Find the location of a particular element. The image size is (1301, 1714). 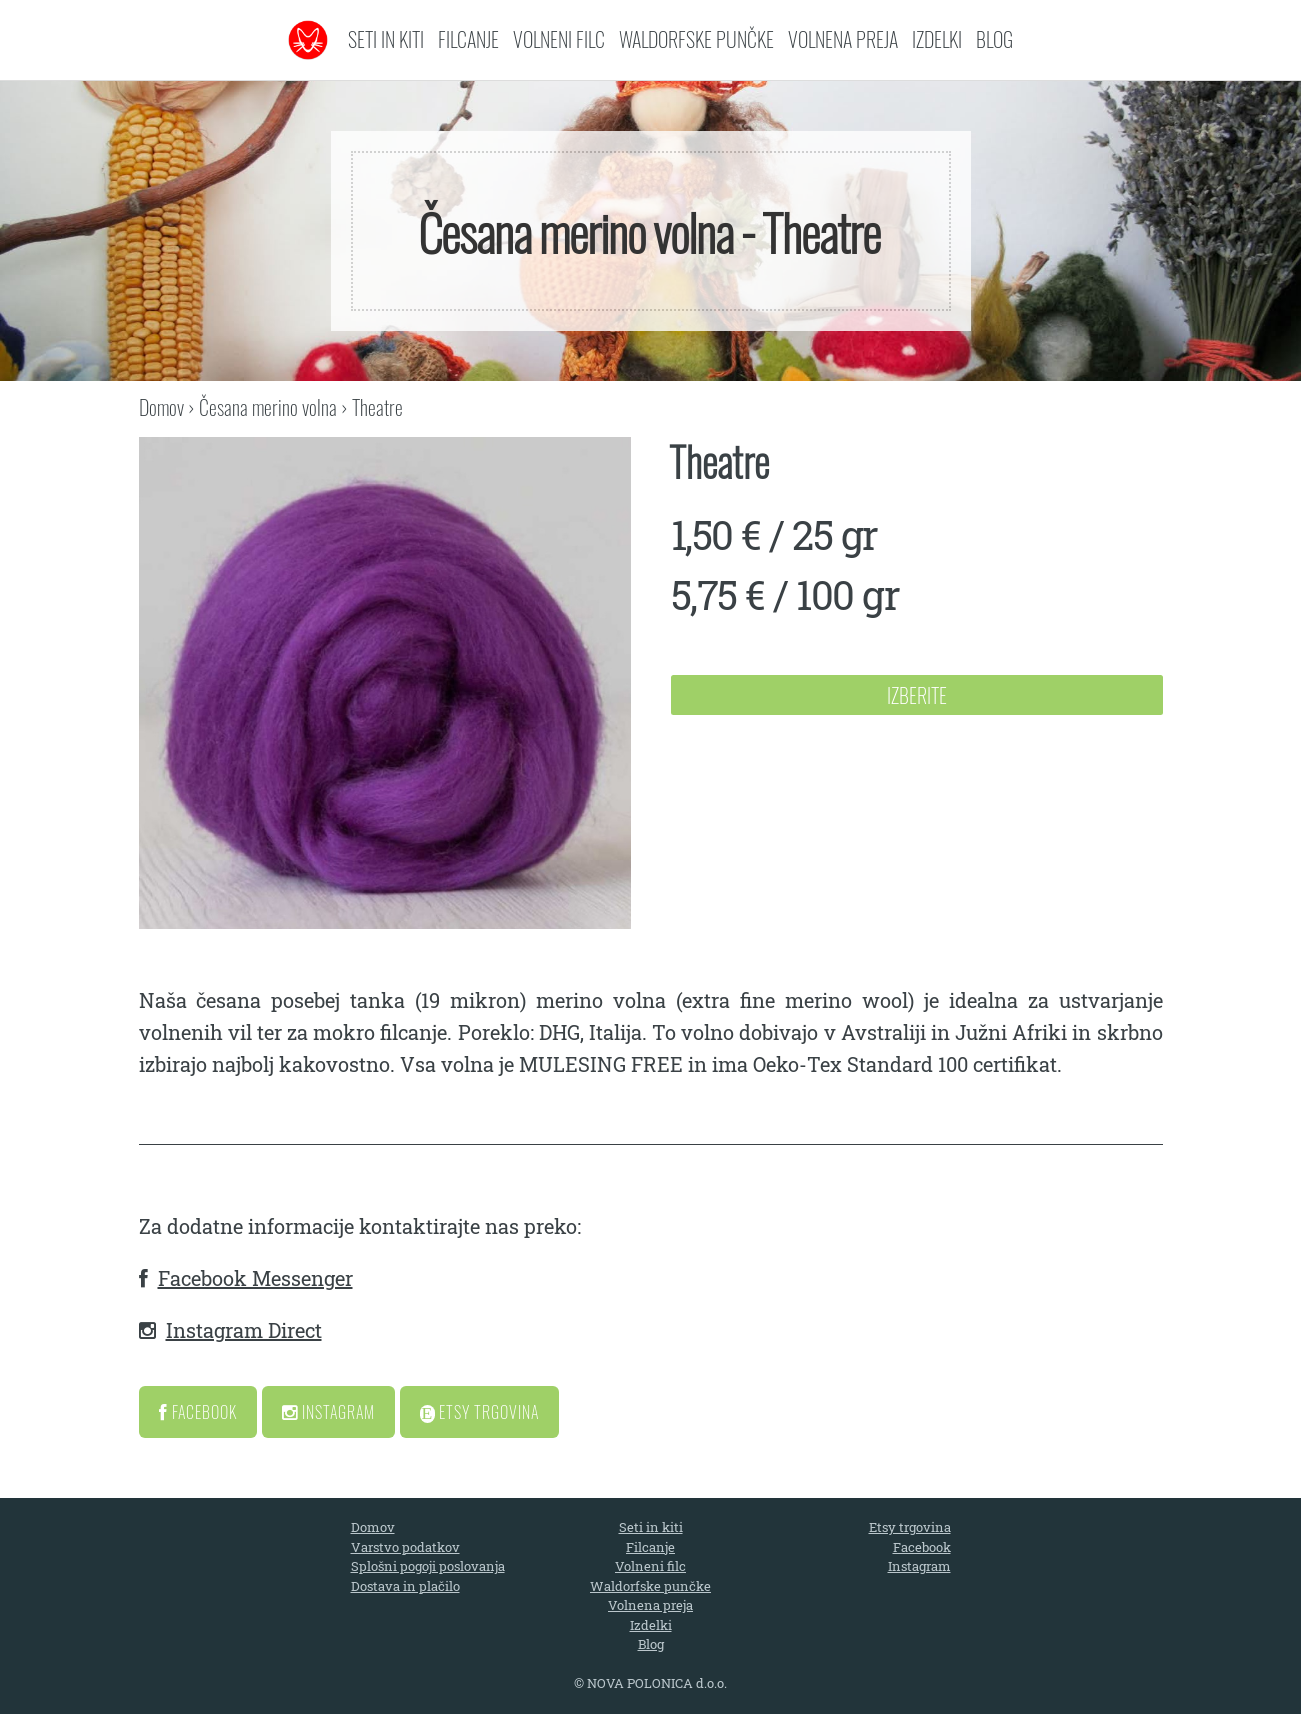

Domov is located at coordinates (161, 407).